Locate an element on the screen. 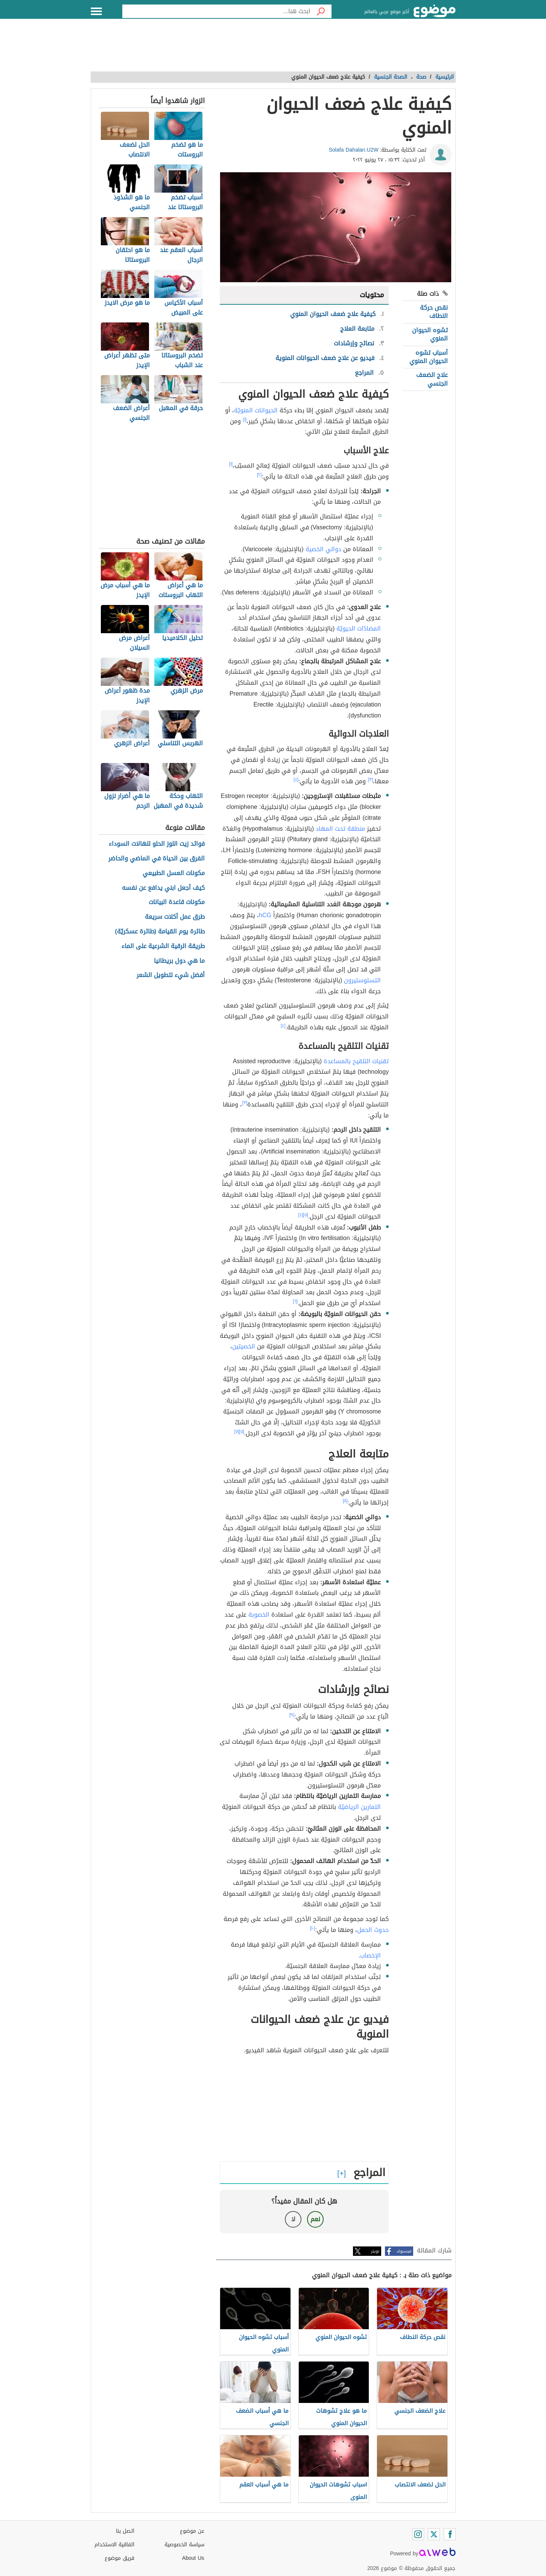 Image resolution: width=546 pixels, height=2576 pixels. Solafa Dahalan.U2W is located at coordinates (354, 150).